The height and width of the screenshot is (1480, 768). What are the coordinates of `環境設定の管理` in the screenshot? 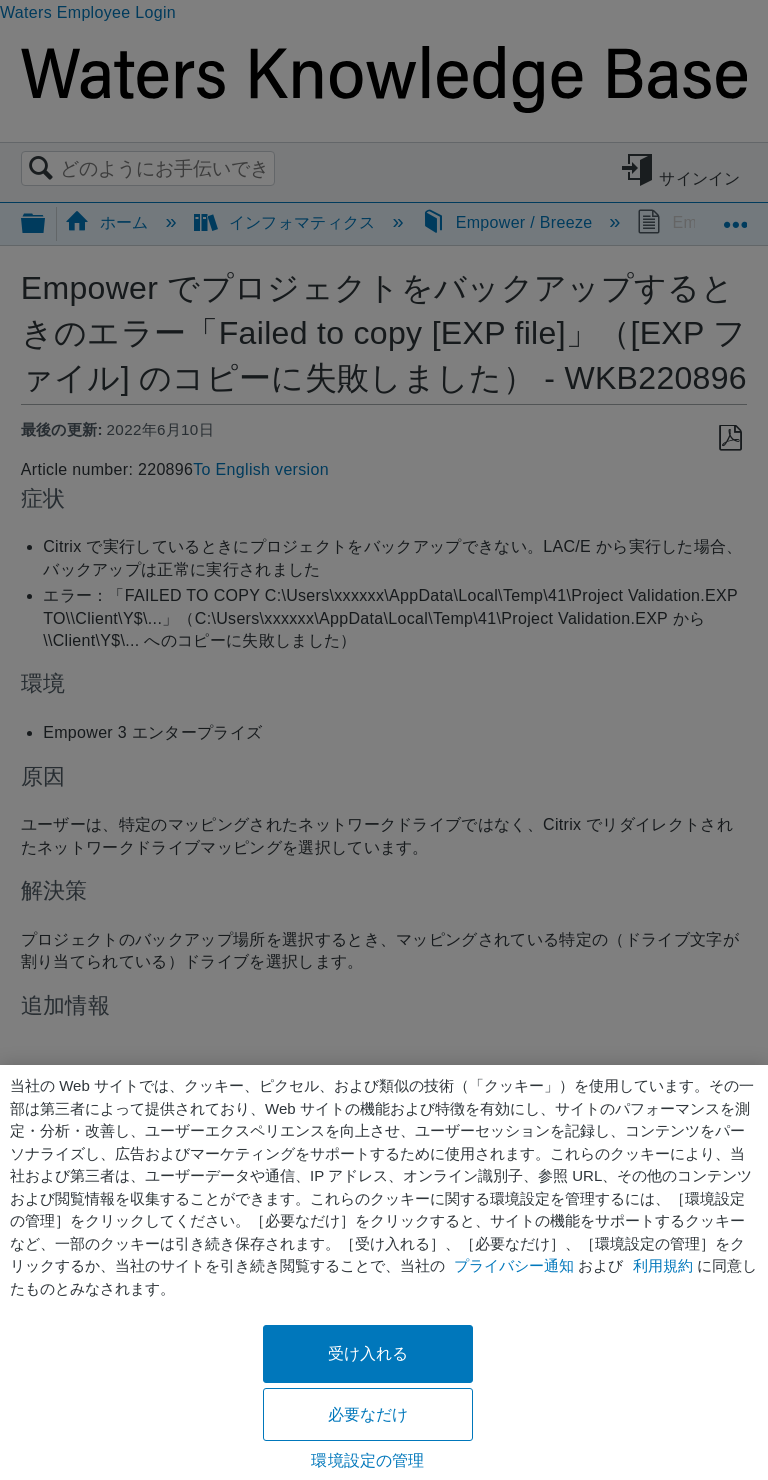 It's located at (367, 1460).